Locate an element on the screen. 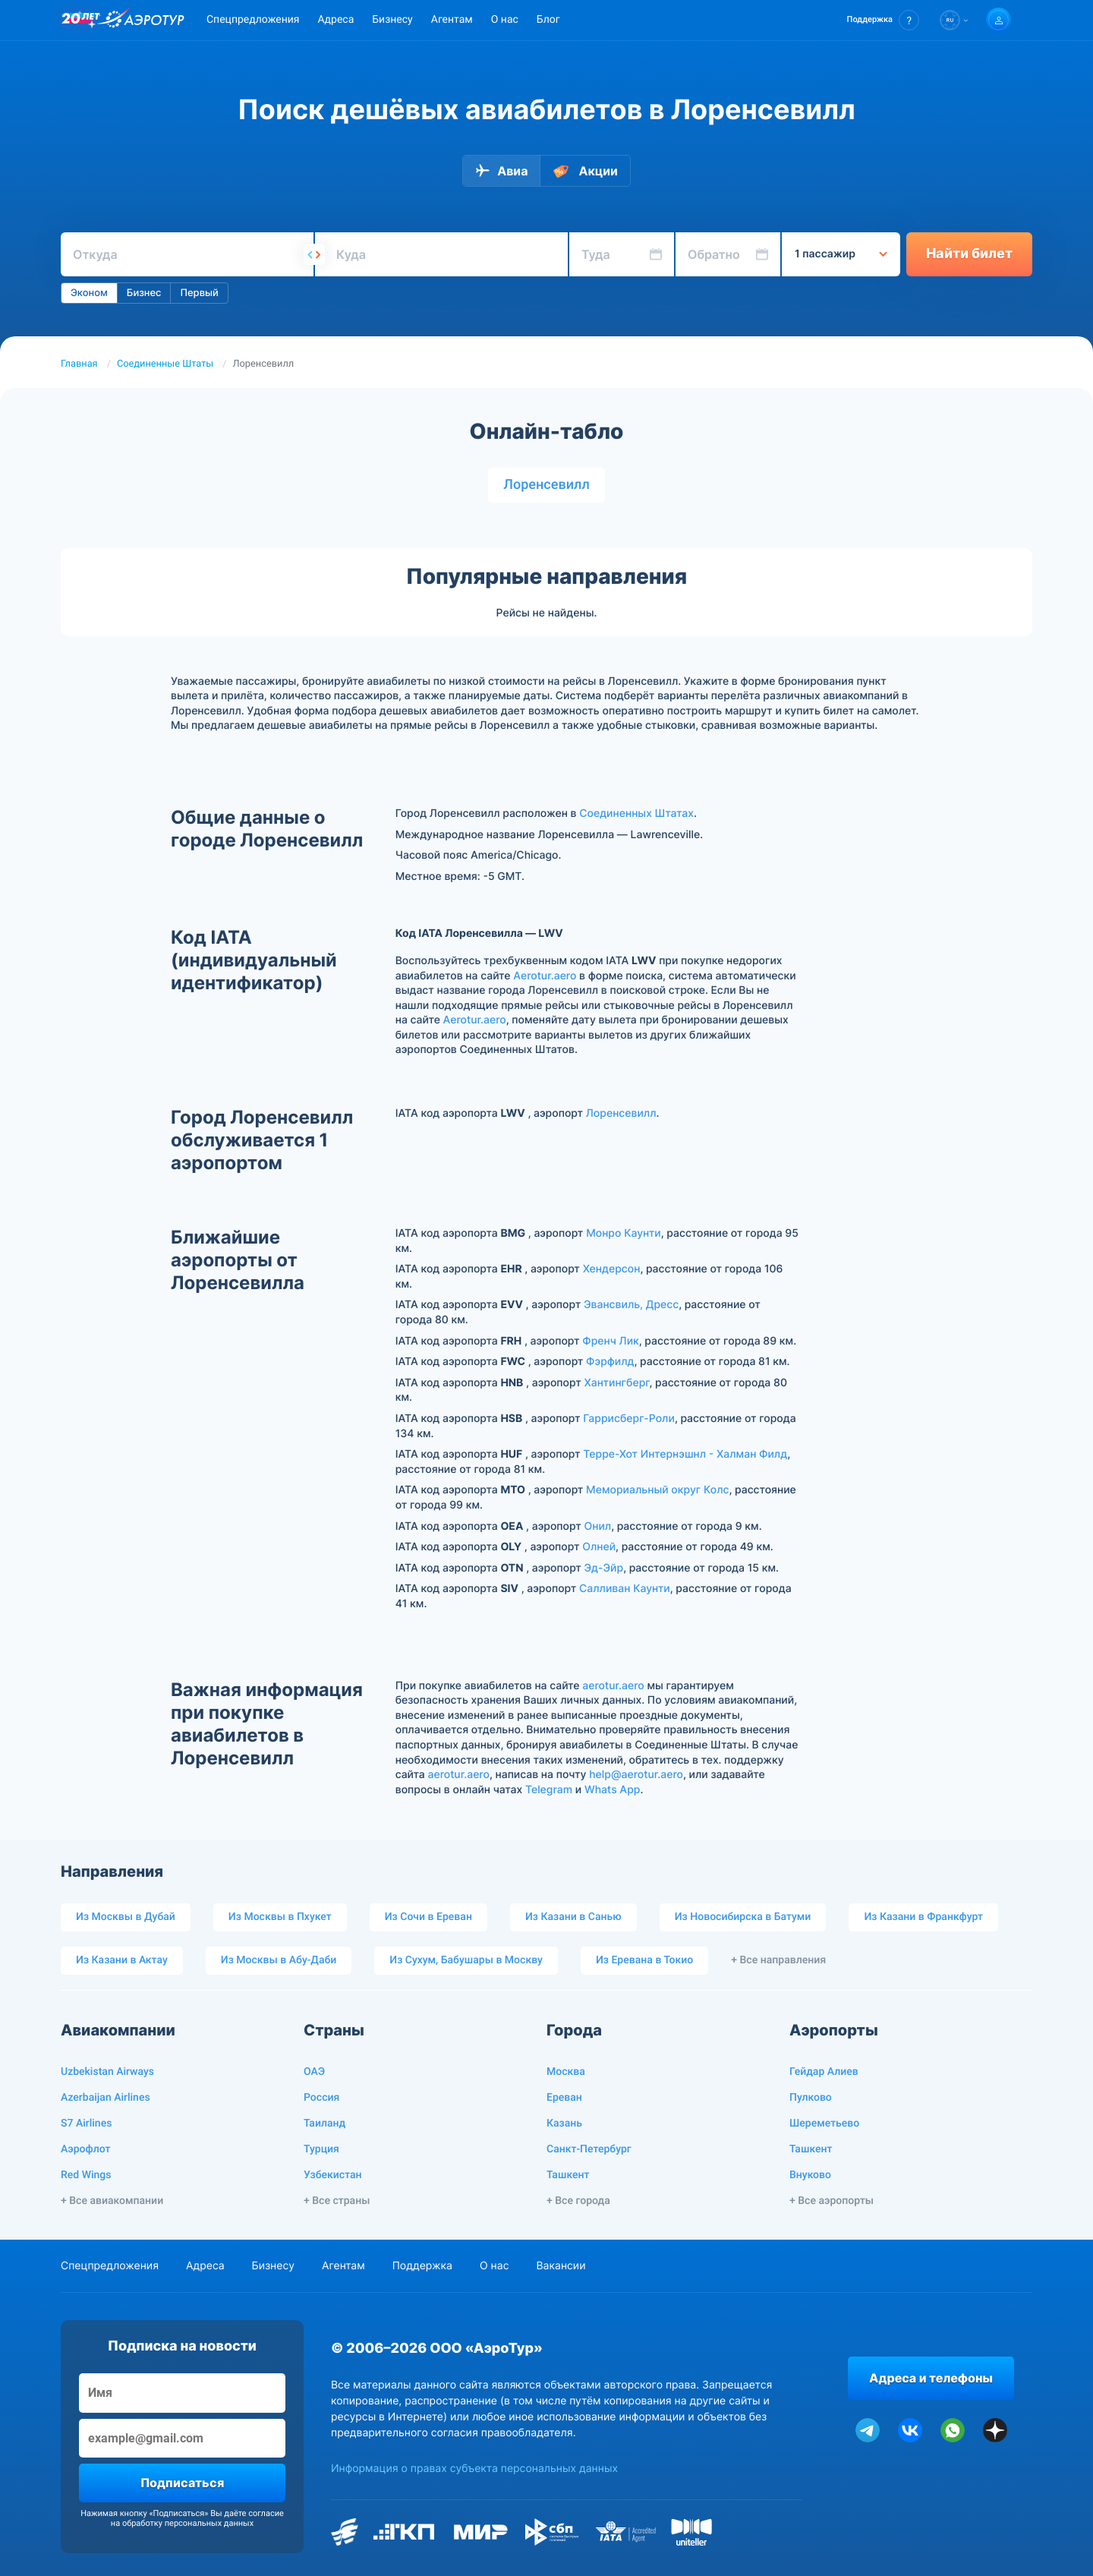  Из Казани в Актау is located at coordinates (122, 1960).